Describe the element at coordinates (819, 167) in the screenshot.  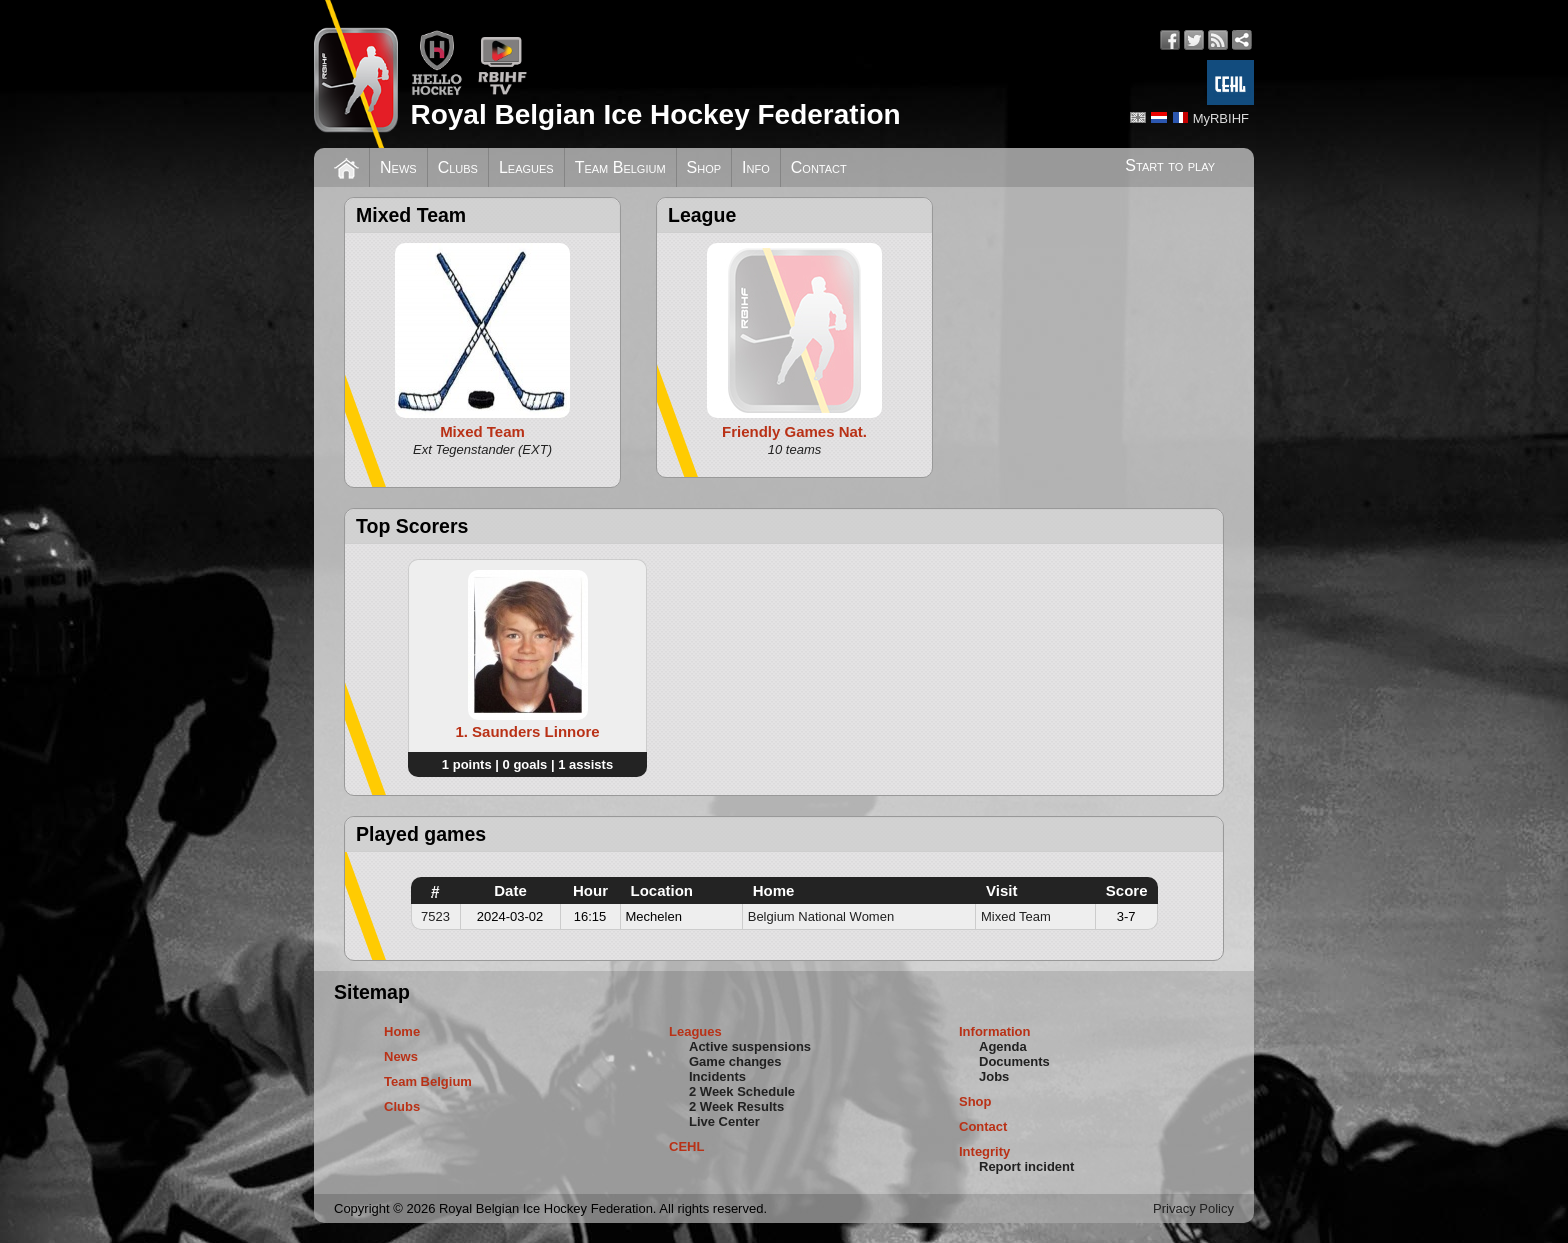
I see `Contact` at that location.